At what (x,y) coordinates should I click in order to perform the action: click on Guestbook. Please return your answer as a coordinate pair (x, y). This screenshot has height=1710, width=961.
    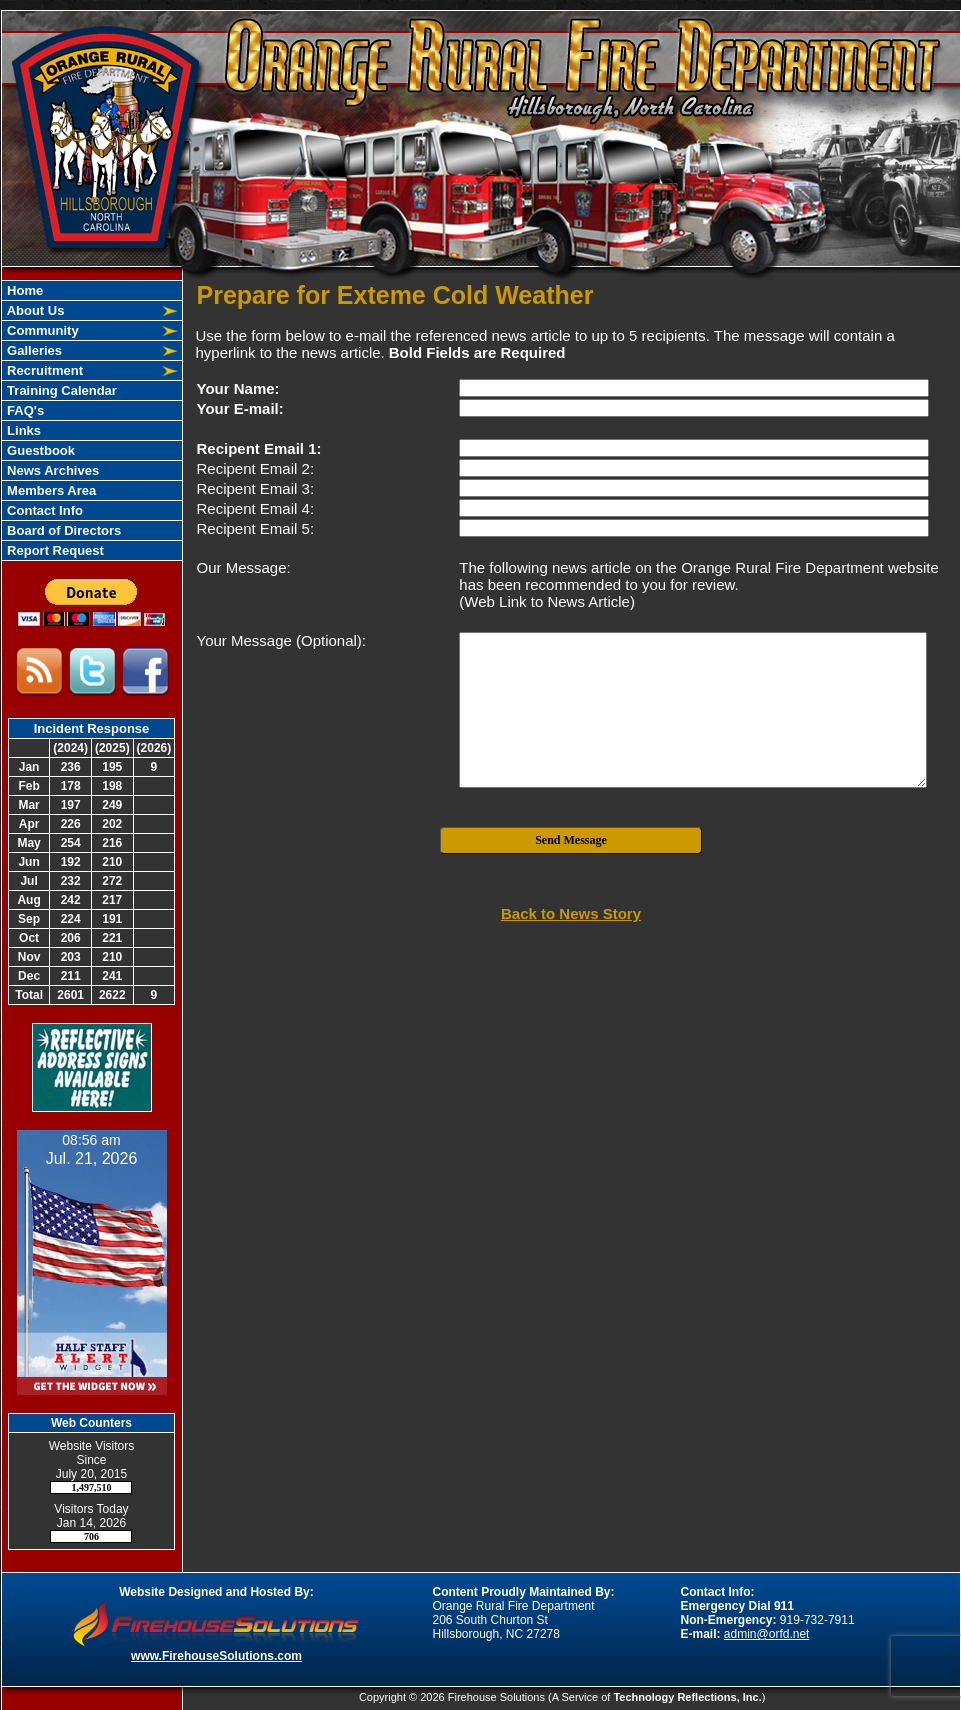
    Looking at the image, I should click on (40, 450).